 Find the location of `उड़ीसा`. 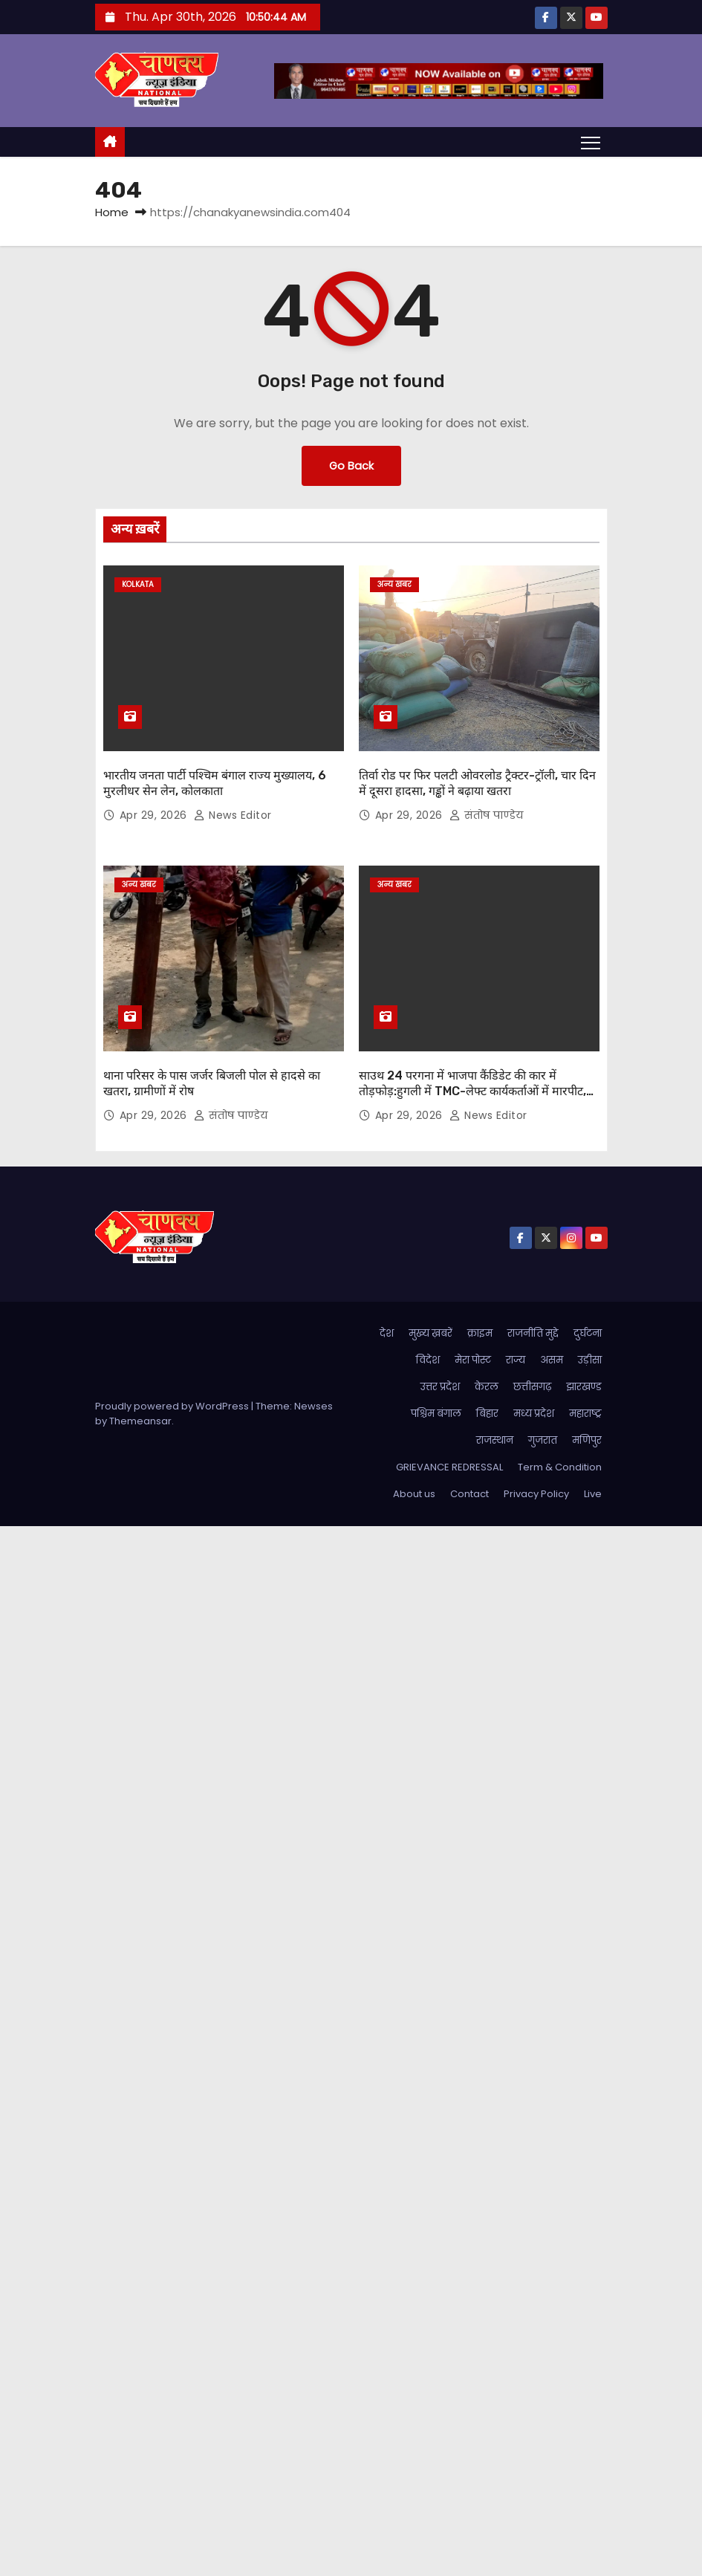

उड़ीसा is located at coordinates (590, 1360).